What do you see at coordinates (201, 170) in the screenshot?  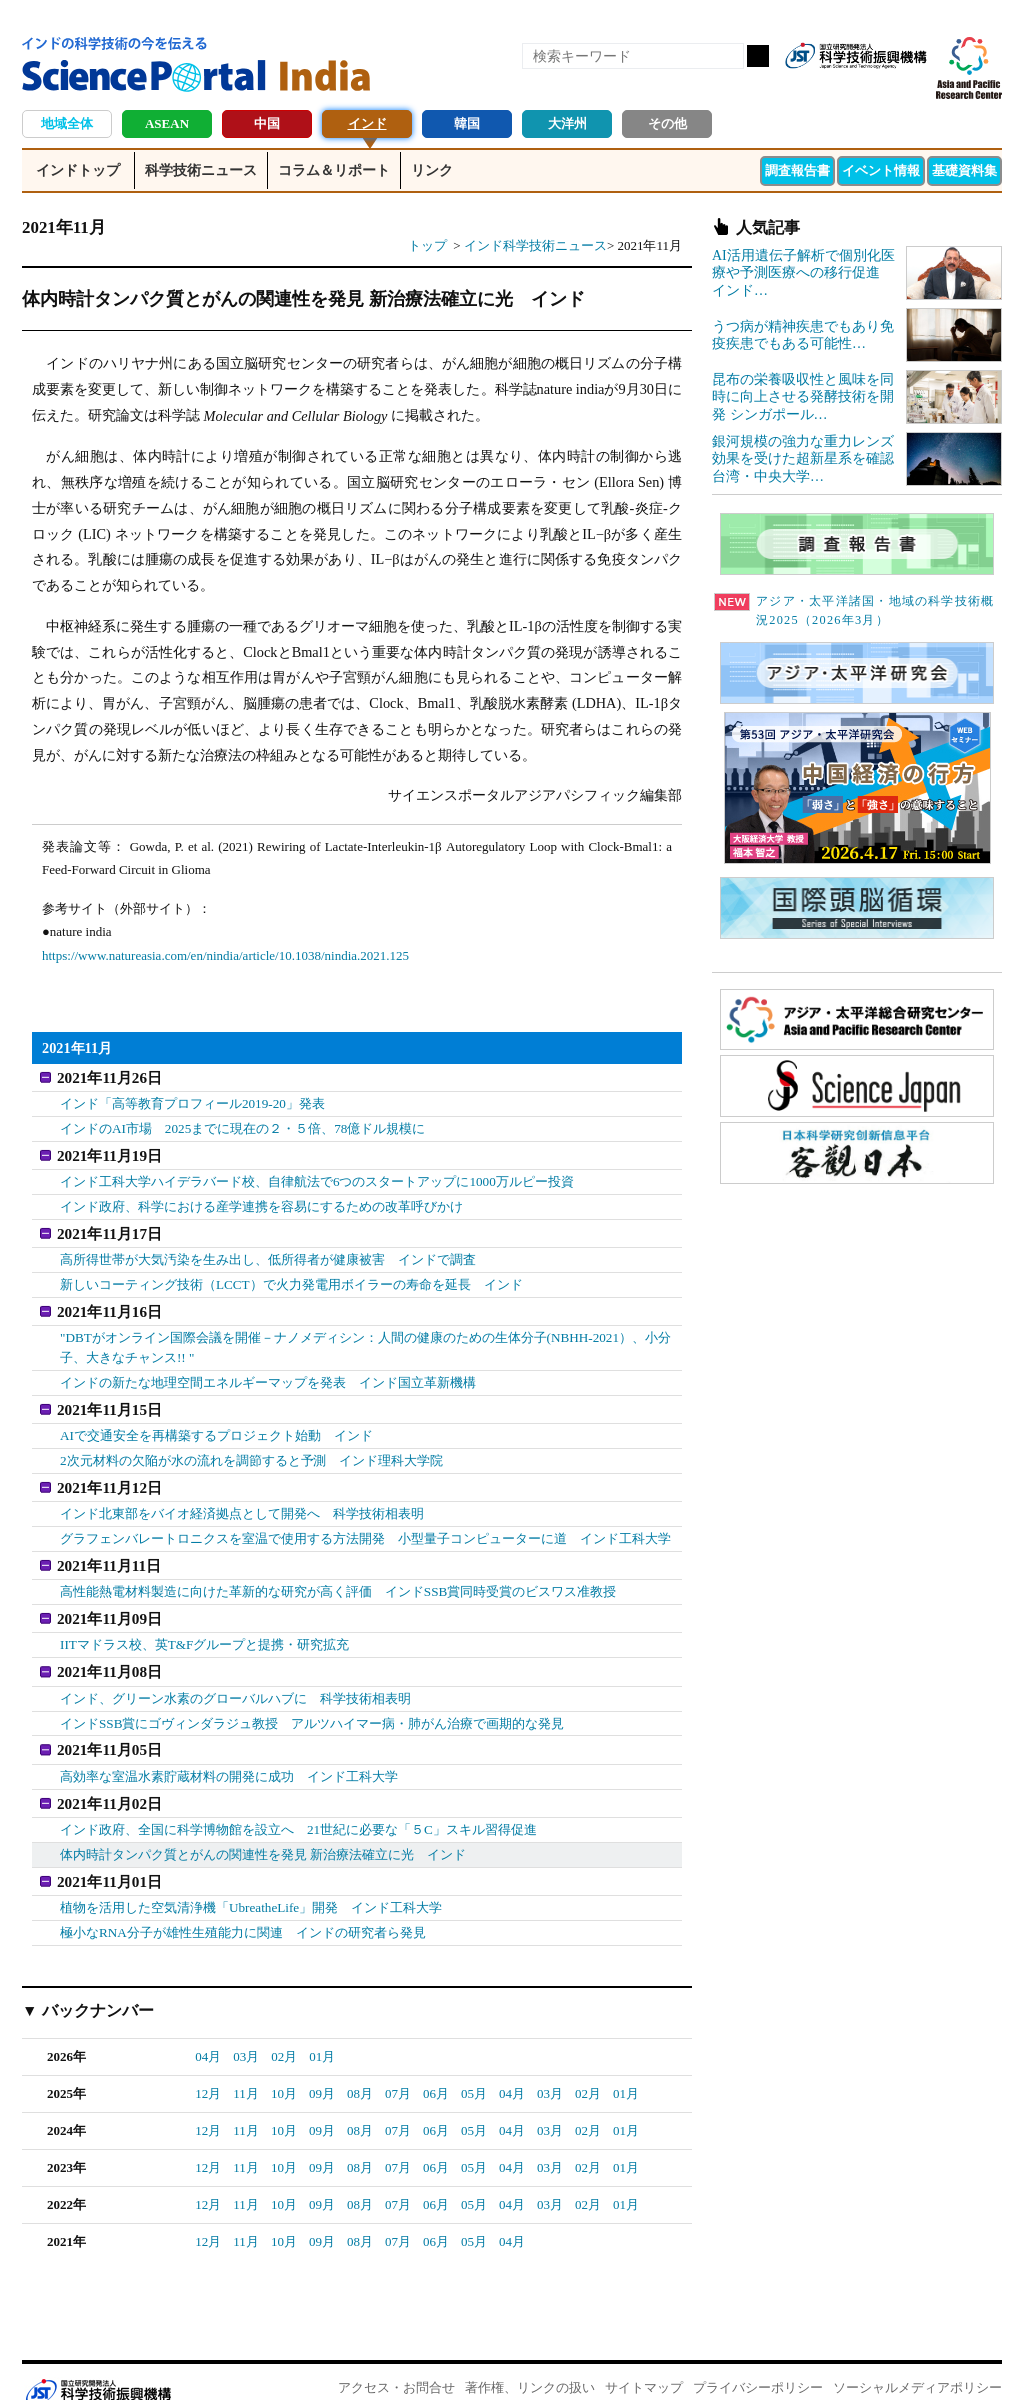 I see `科学技術ニュース` at bounding box center [201, 170].